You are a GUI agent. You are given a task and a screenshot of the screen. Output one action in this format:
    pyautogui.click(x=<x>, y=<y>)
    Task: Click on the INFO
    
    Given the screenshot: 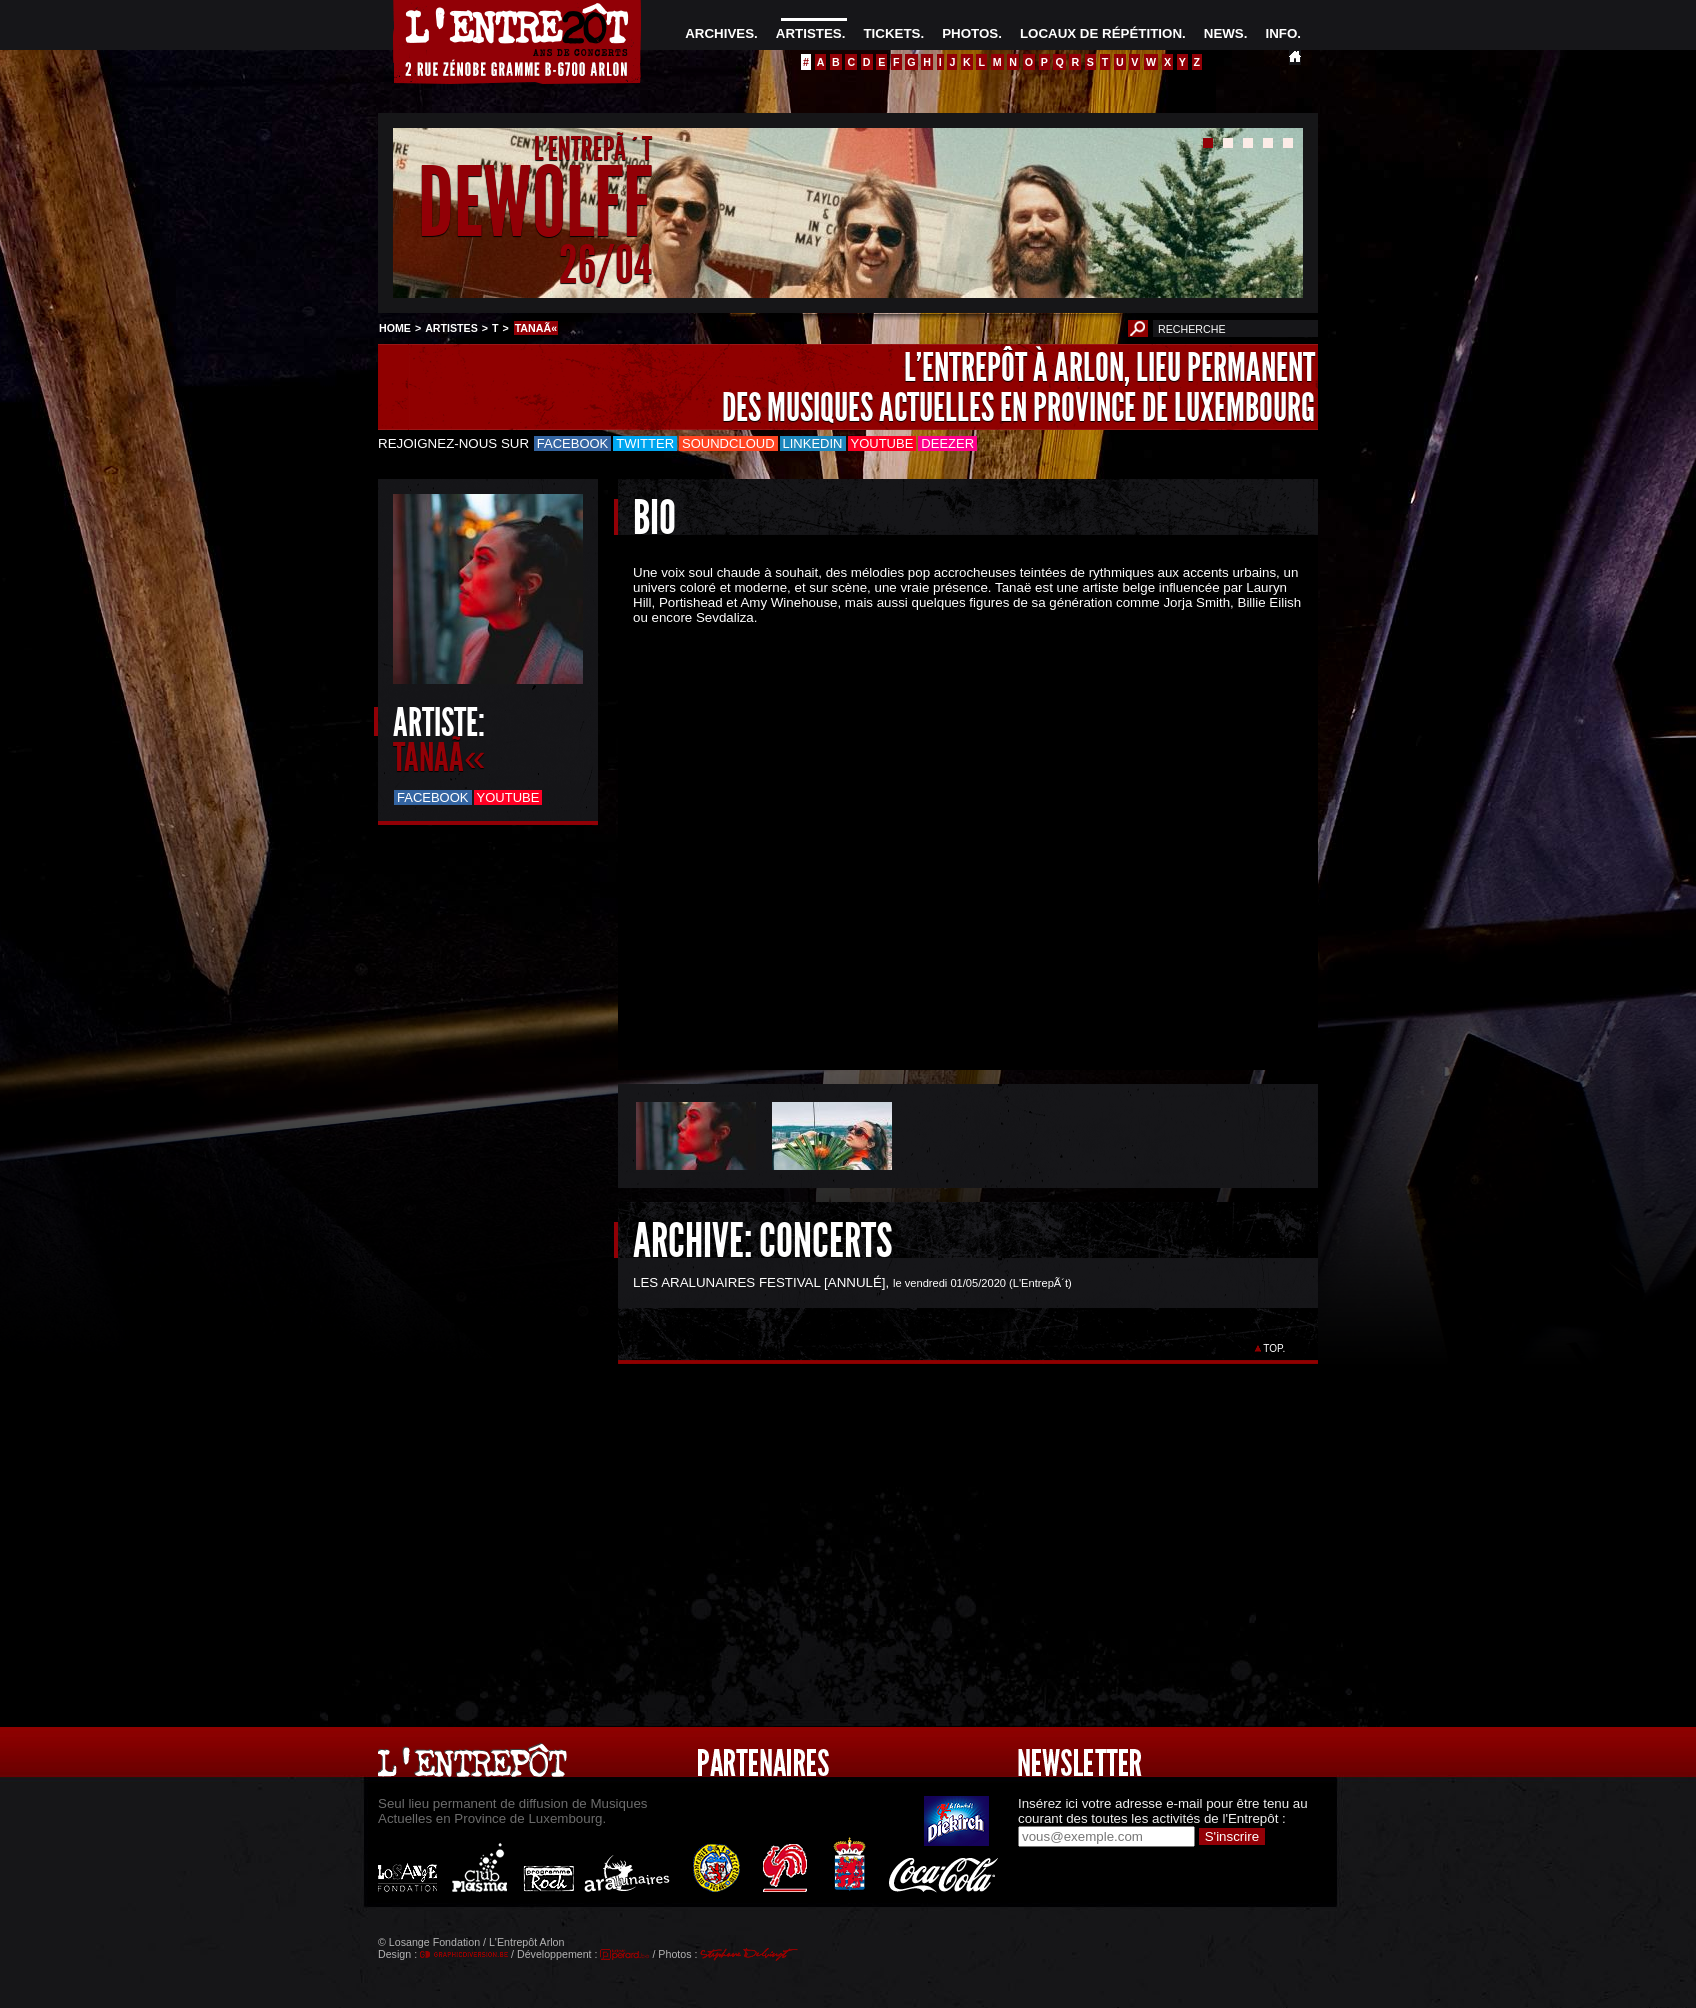 What is the action you would take?
    pyautogui.click(x=1281, y=33)
    